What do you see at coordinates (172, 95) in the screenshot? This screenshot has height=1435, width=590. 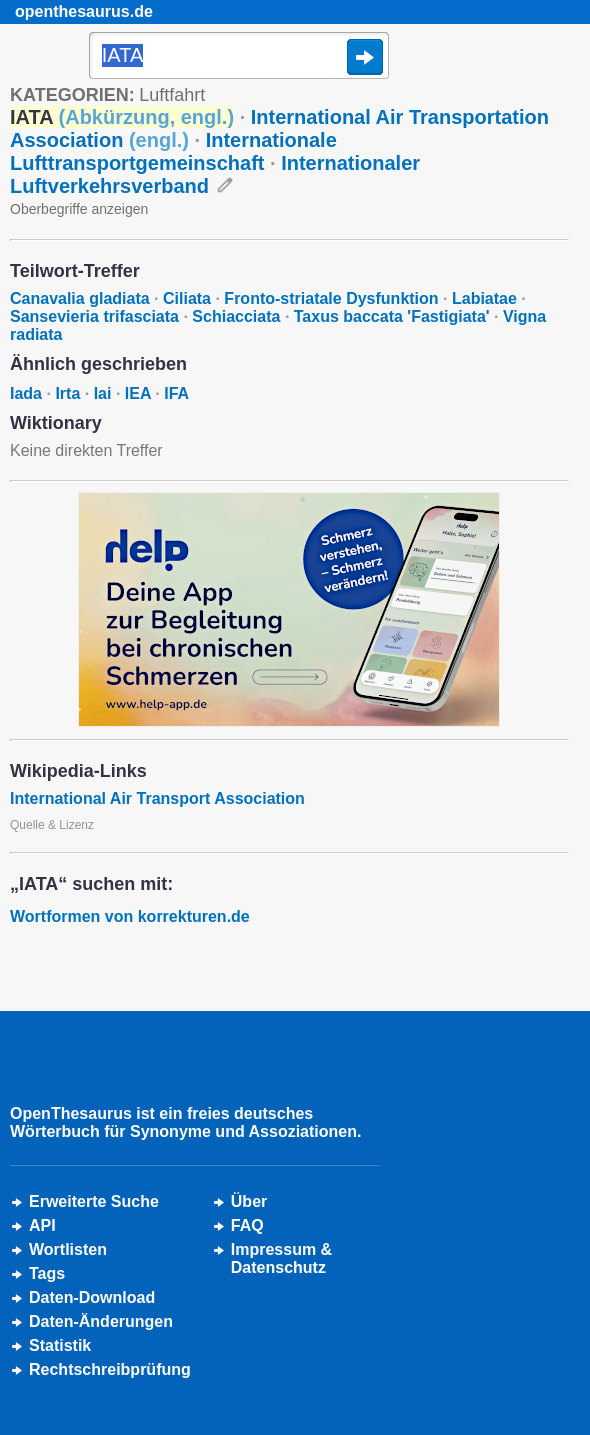 I see `Luftfahrt` at bounding box center [172, 95].